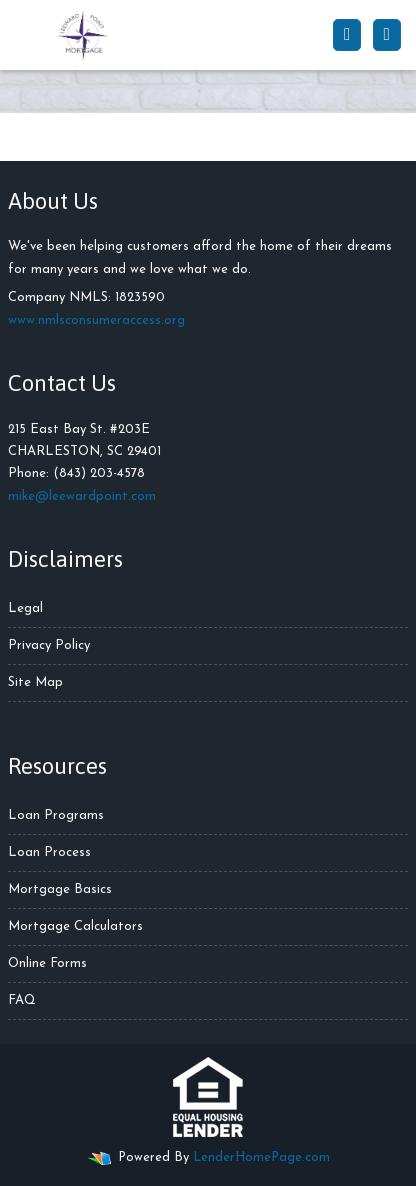  What do you see at coordinates (87, 496) in the screenshot?
I see `ike@leewardpoint.com` at bounding box center [87, 496].